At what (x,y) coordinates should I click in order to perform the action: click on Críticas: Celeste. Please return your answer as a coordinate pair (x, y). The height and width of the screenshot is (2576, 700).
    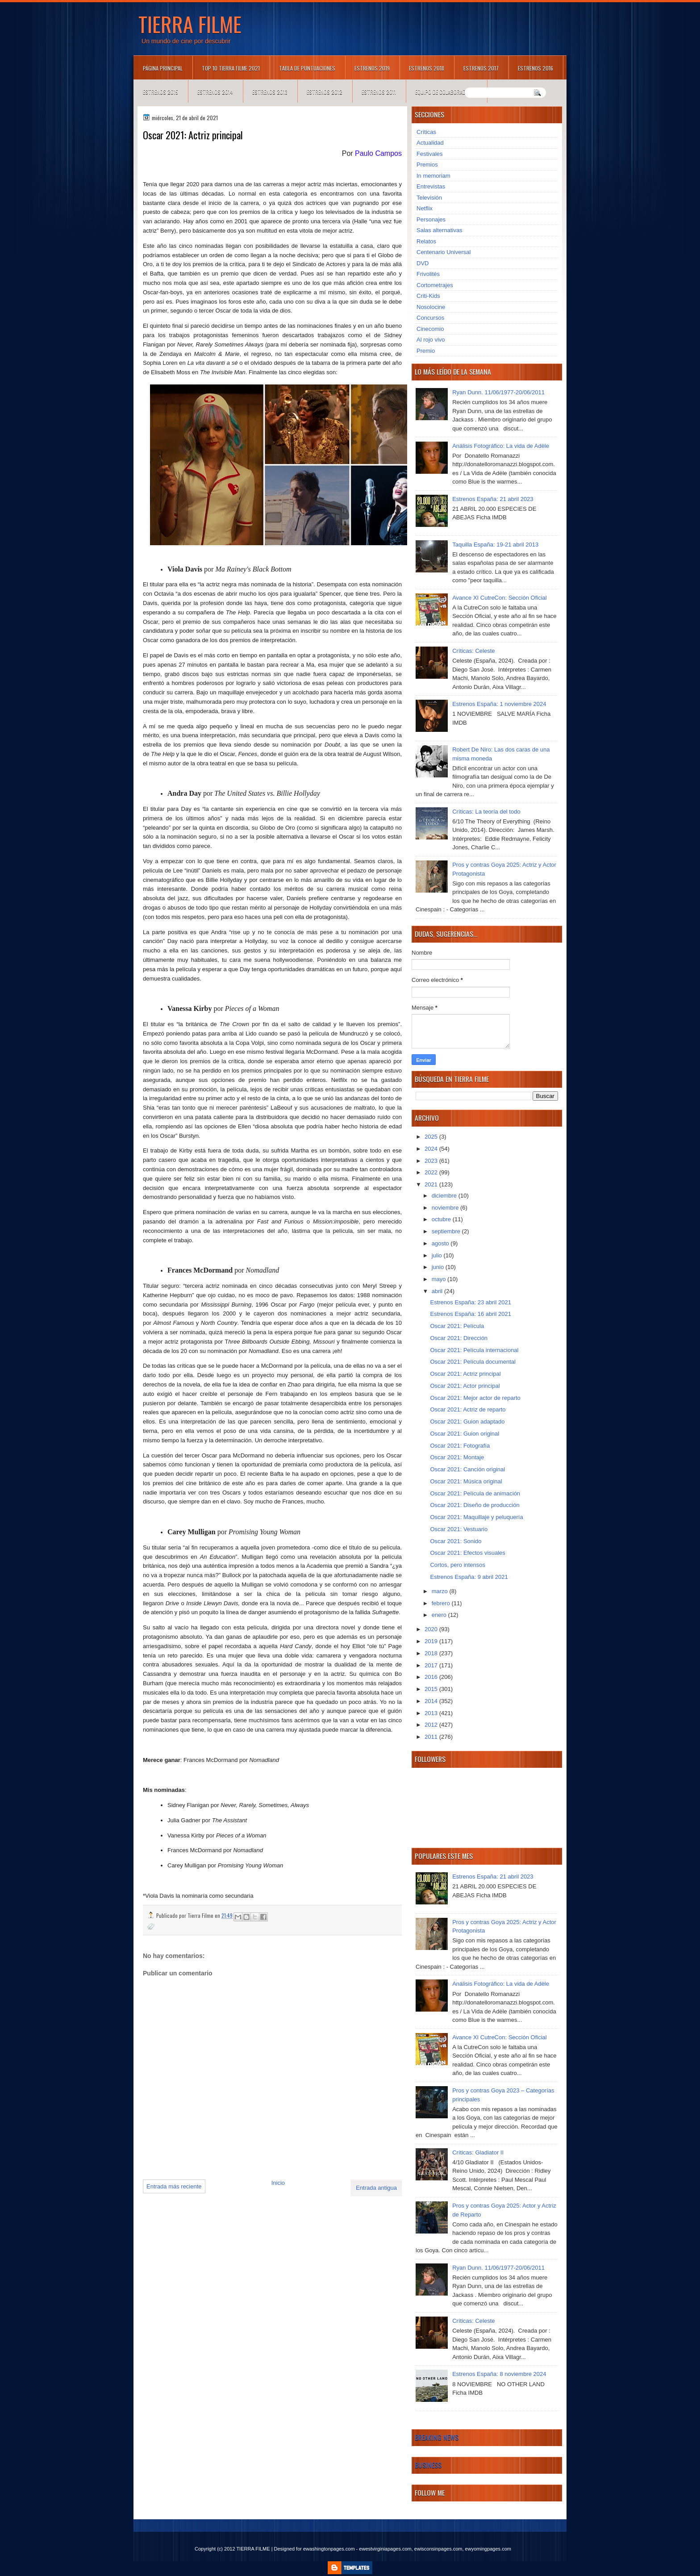
    Looking at the image, I should click on (473, 650).